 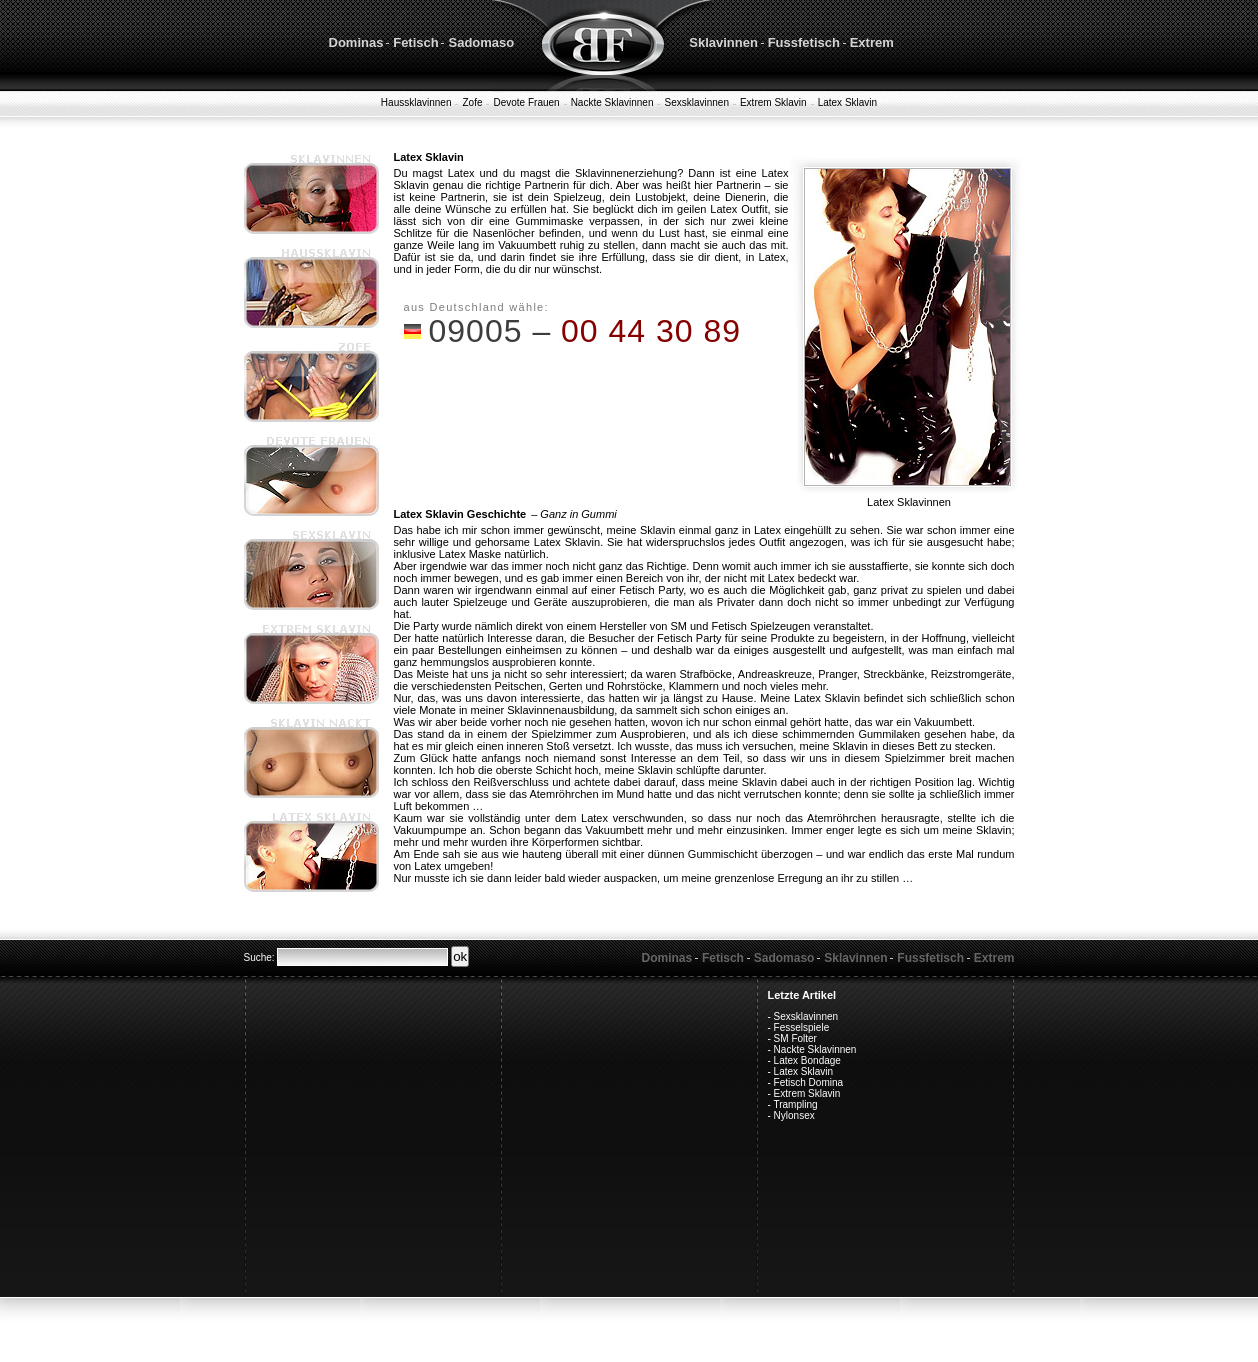 I want to click on Fetisch, so click(x=416, y=42).